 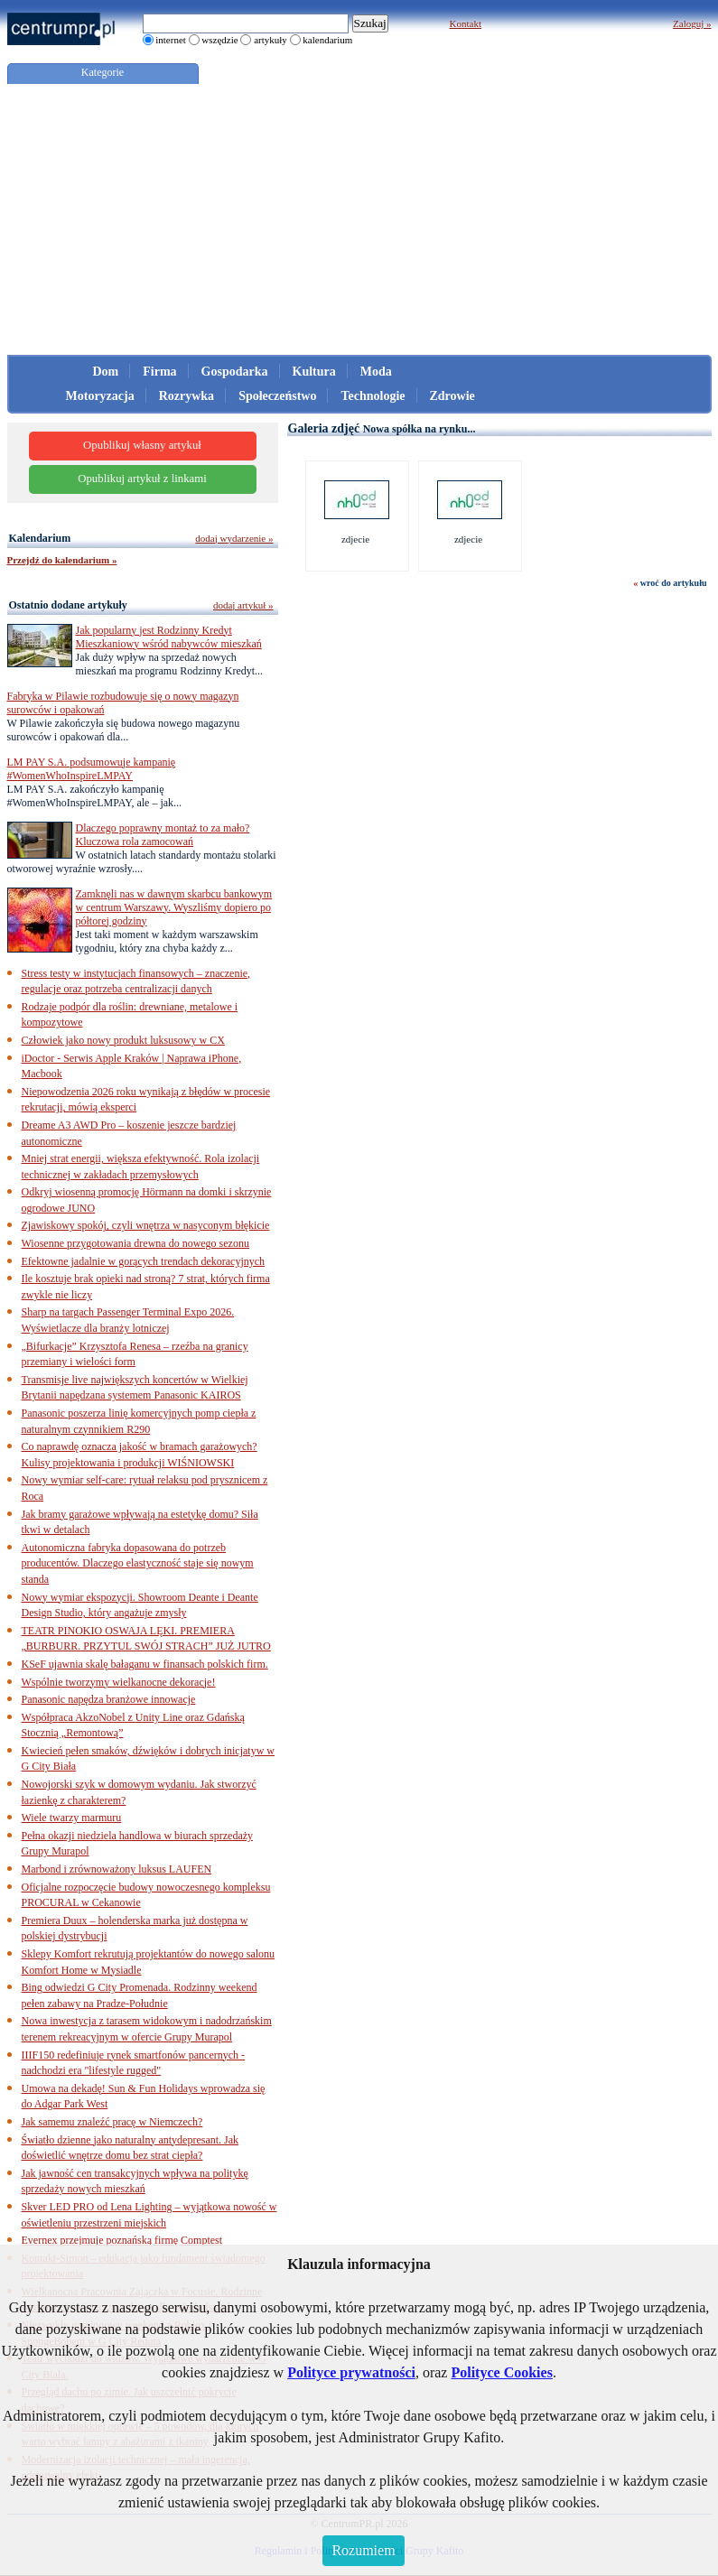 I want to click on Zaloguj », so click(x=692, y=23).